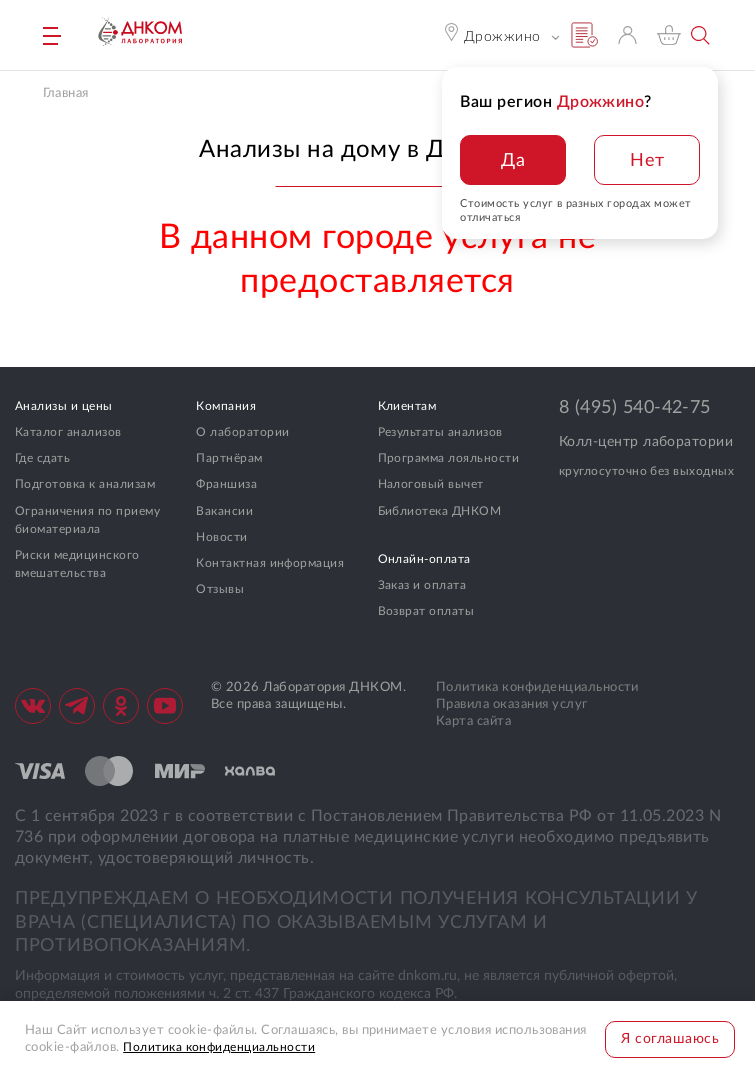 Image resolution: width=755 pixels, height=1078 pixels. What do you see at coordinates (42, 458) in the screenshot?
I see `Где сдать` at bounding box center [42, 458].